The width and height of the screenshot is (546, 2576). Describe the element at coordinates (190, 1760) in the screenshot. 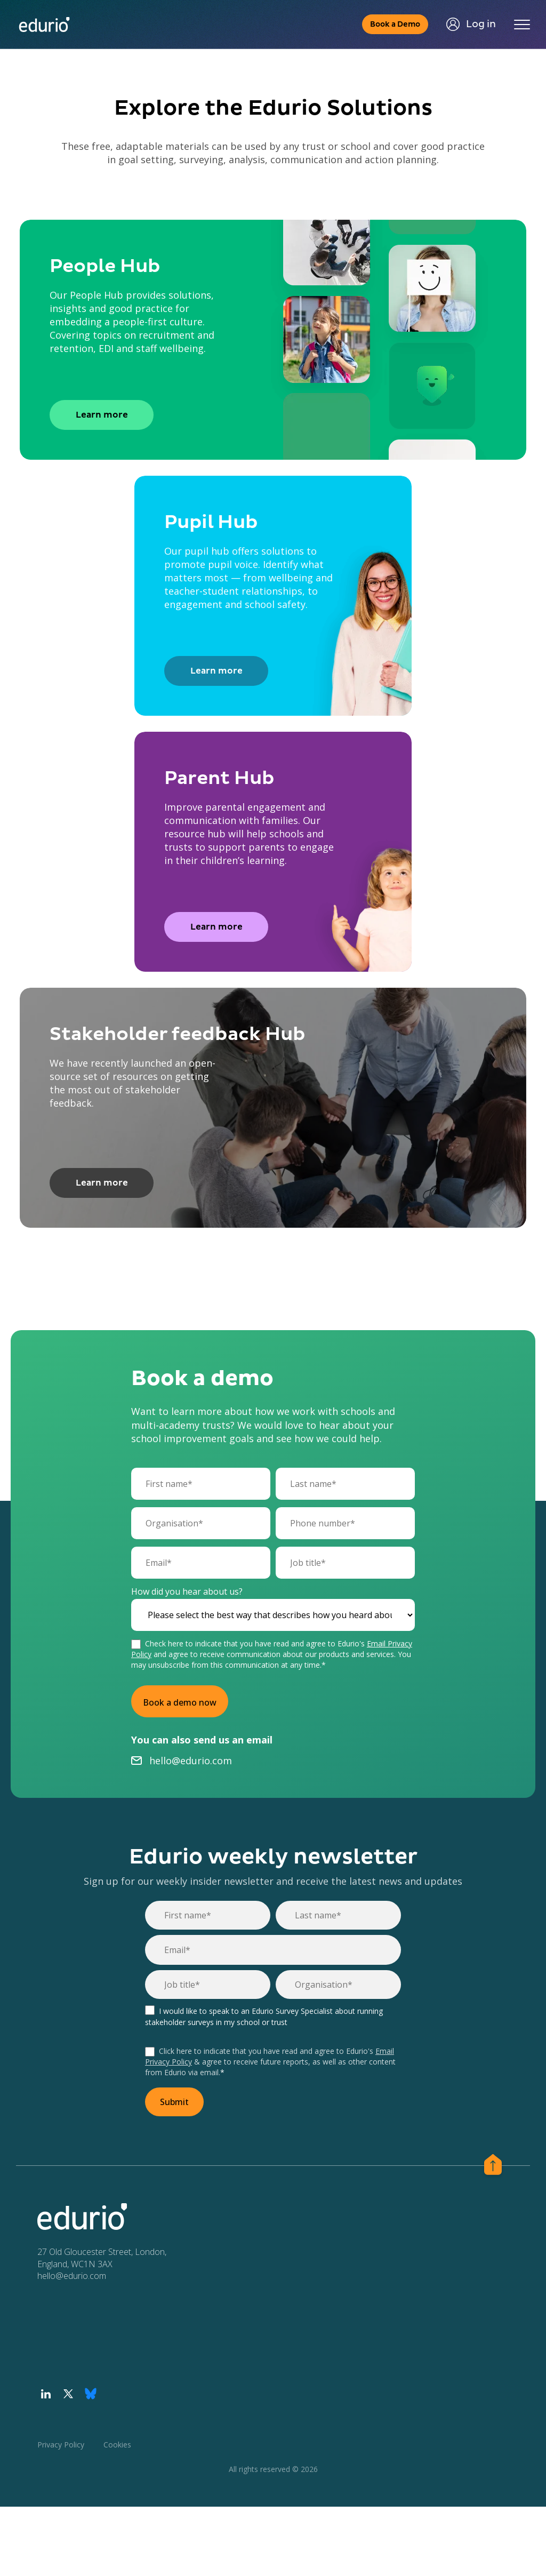

I see `hello@edurio.com` at that location.